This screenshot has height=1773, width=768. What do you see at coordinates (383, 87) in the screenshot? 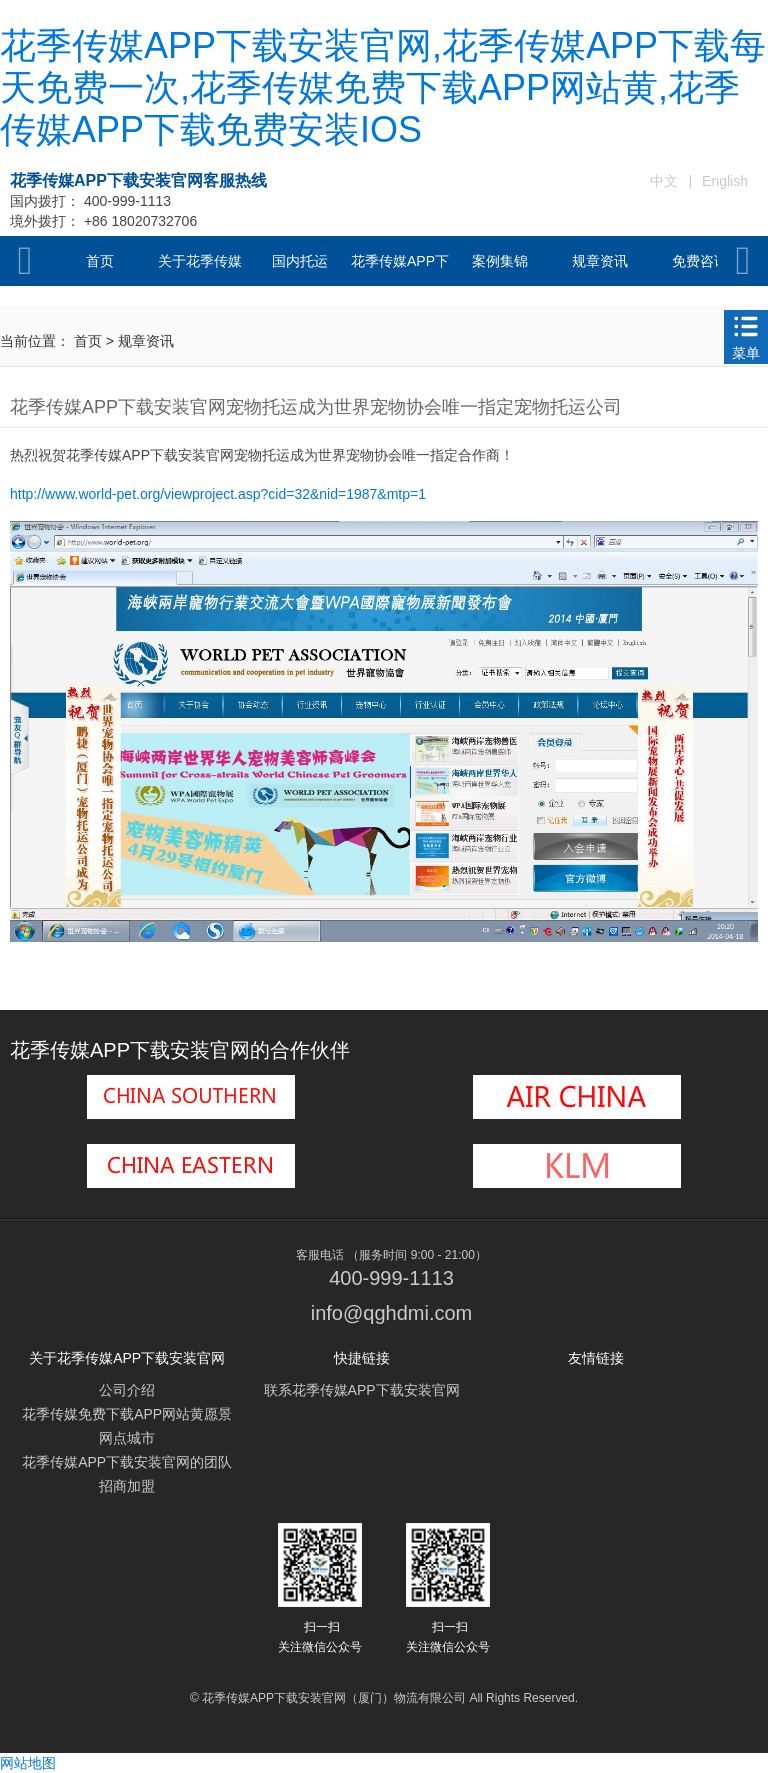
I see `花季传媒APP下载安装官网,花季传媒APP下载每天免费一次,花季传媒免费下载APP网站黄,花季传媒APP下载免费安装IOS` at bounding box center [383, 87].